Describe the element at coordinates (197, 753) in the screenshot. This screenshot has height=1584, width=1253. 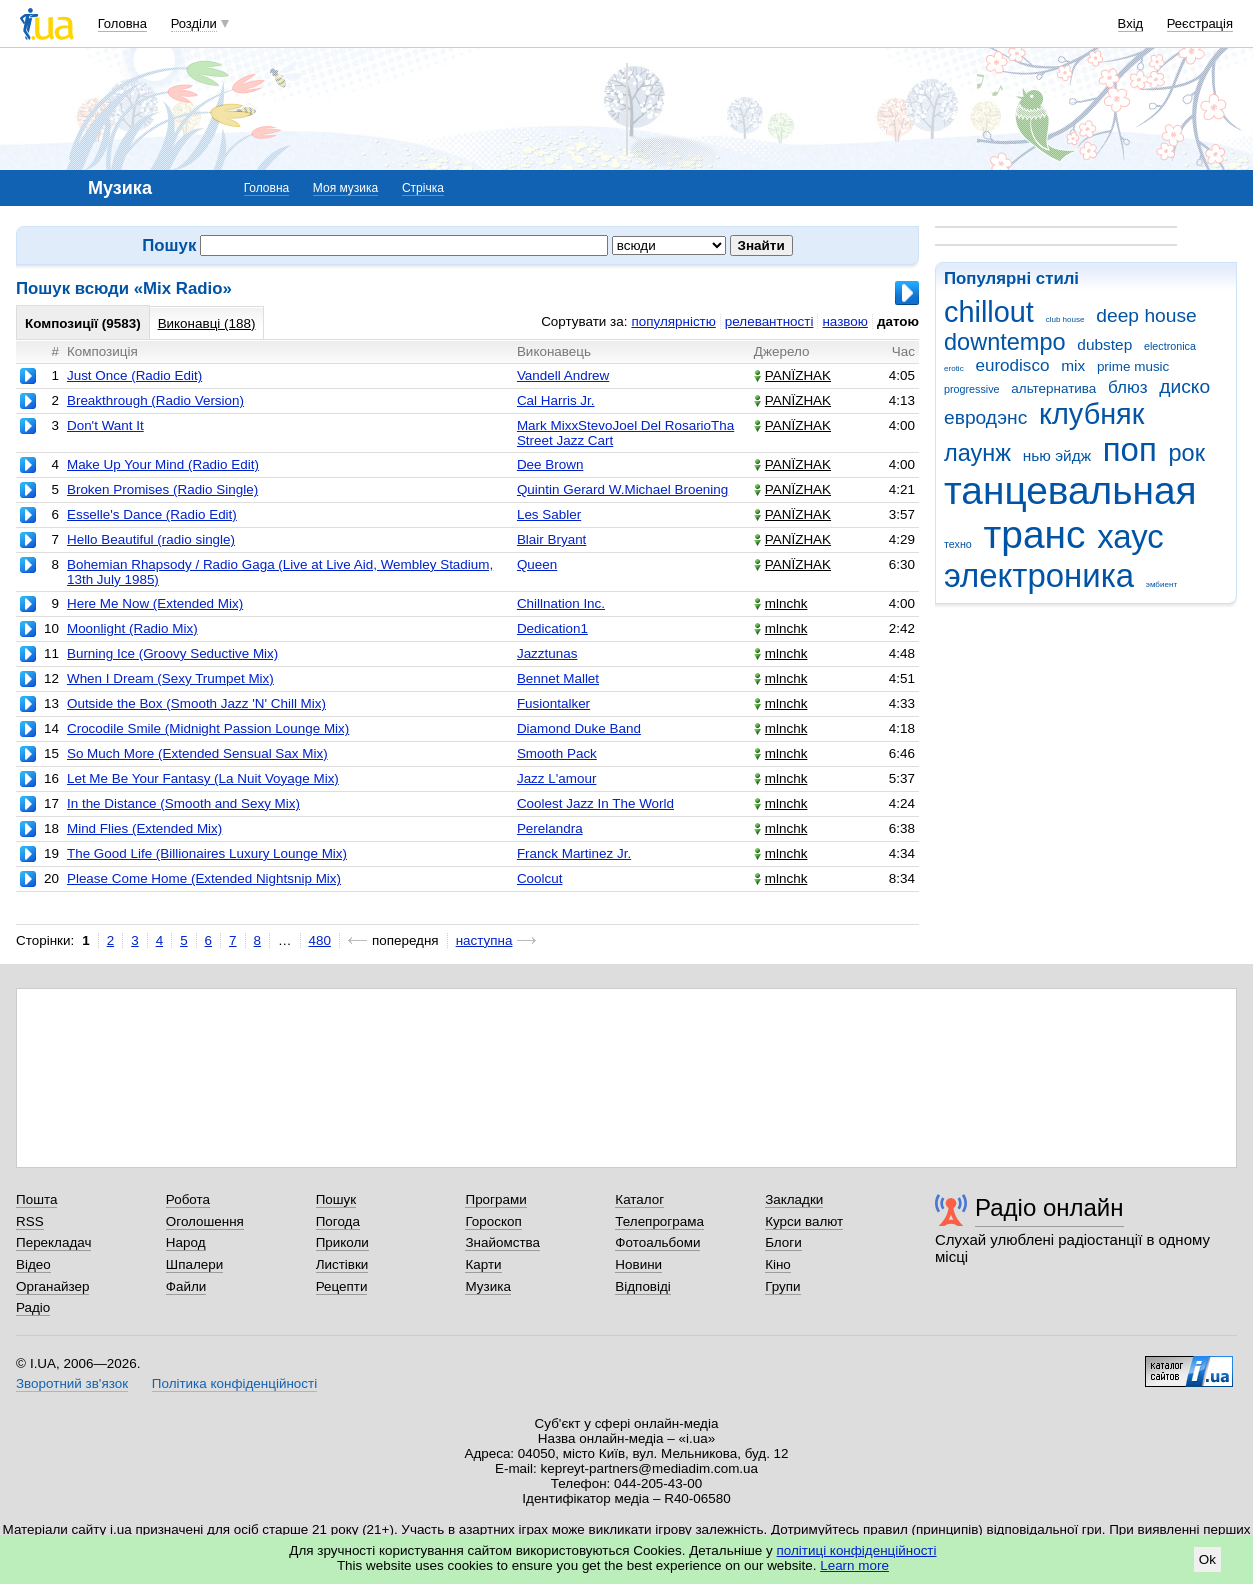
I see `So Much More (Extended Sensual Sax Mix)` at that location.